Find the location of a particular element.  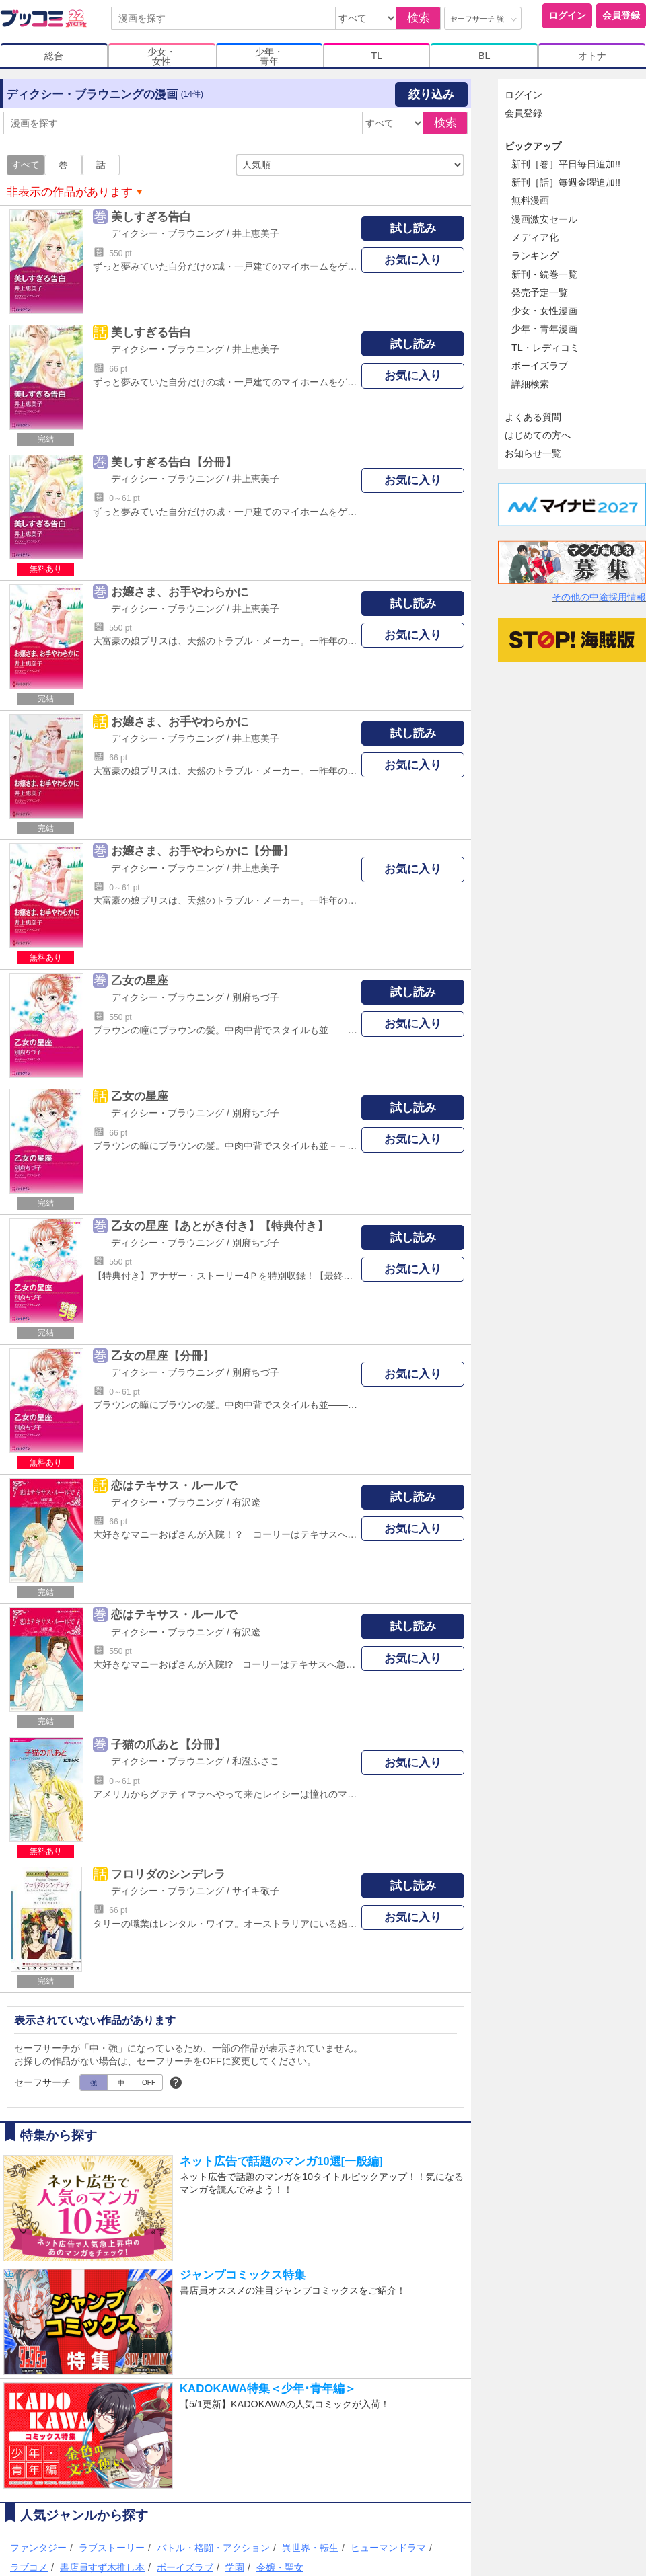

会員登録 is located at coordinates (621, 15).